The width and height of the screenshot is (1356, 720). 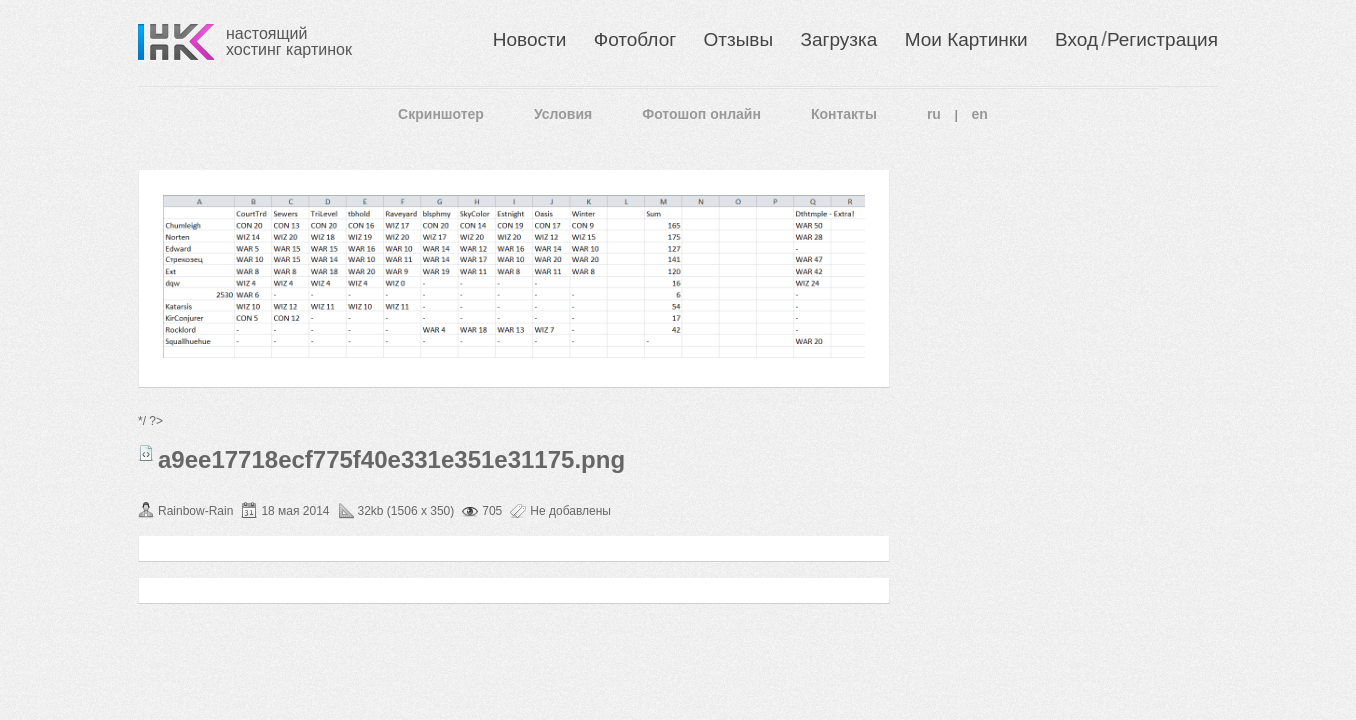 I want to click on Регистрация, so click(x=1162, y=39).